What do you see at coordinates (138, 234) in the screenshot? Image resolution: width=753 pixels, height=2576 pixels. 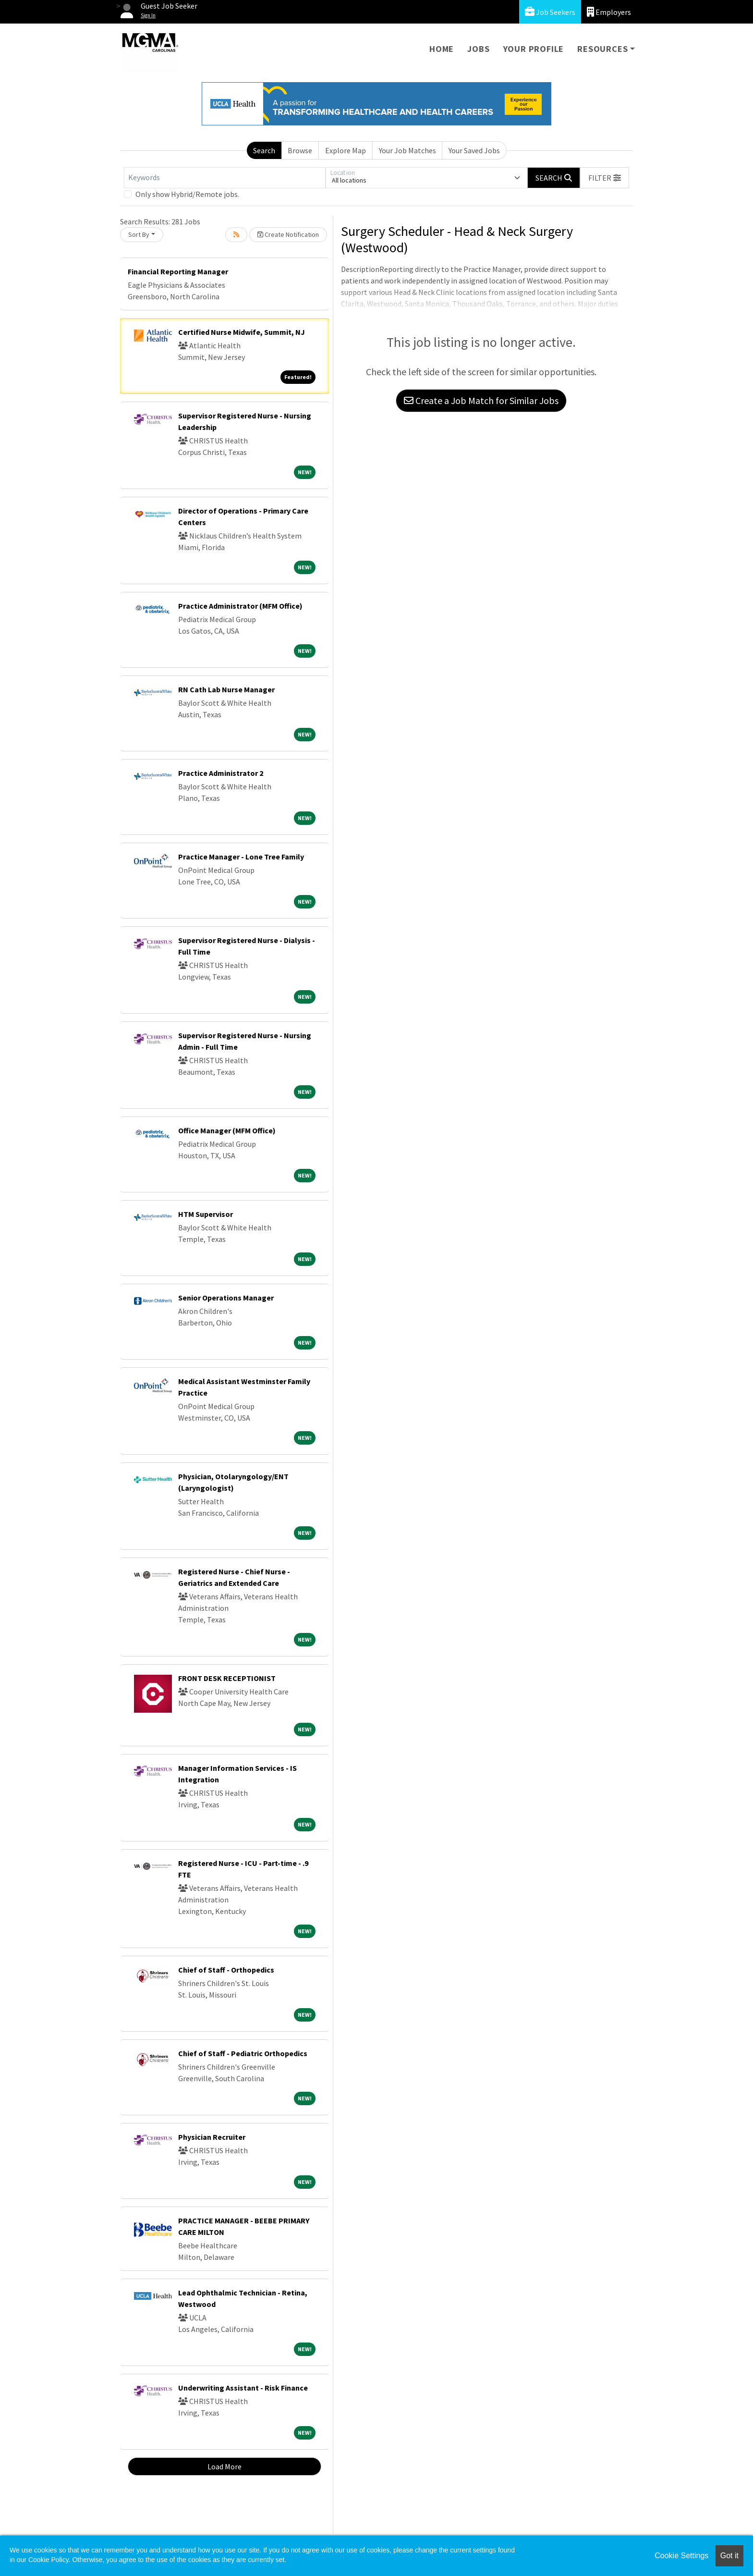 I see `Sort By` at bounding box center [138, 234].